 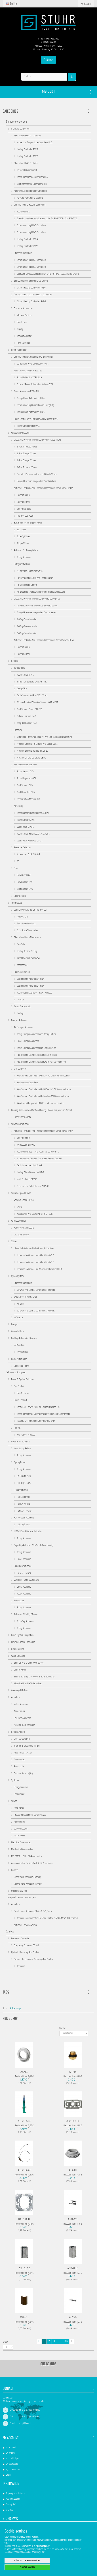 I want to click on Actuators for zone valves, so click(x=25, y=1925).